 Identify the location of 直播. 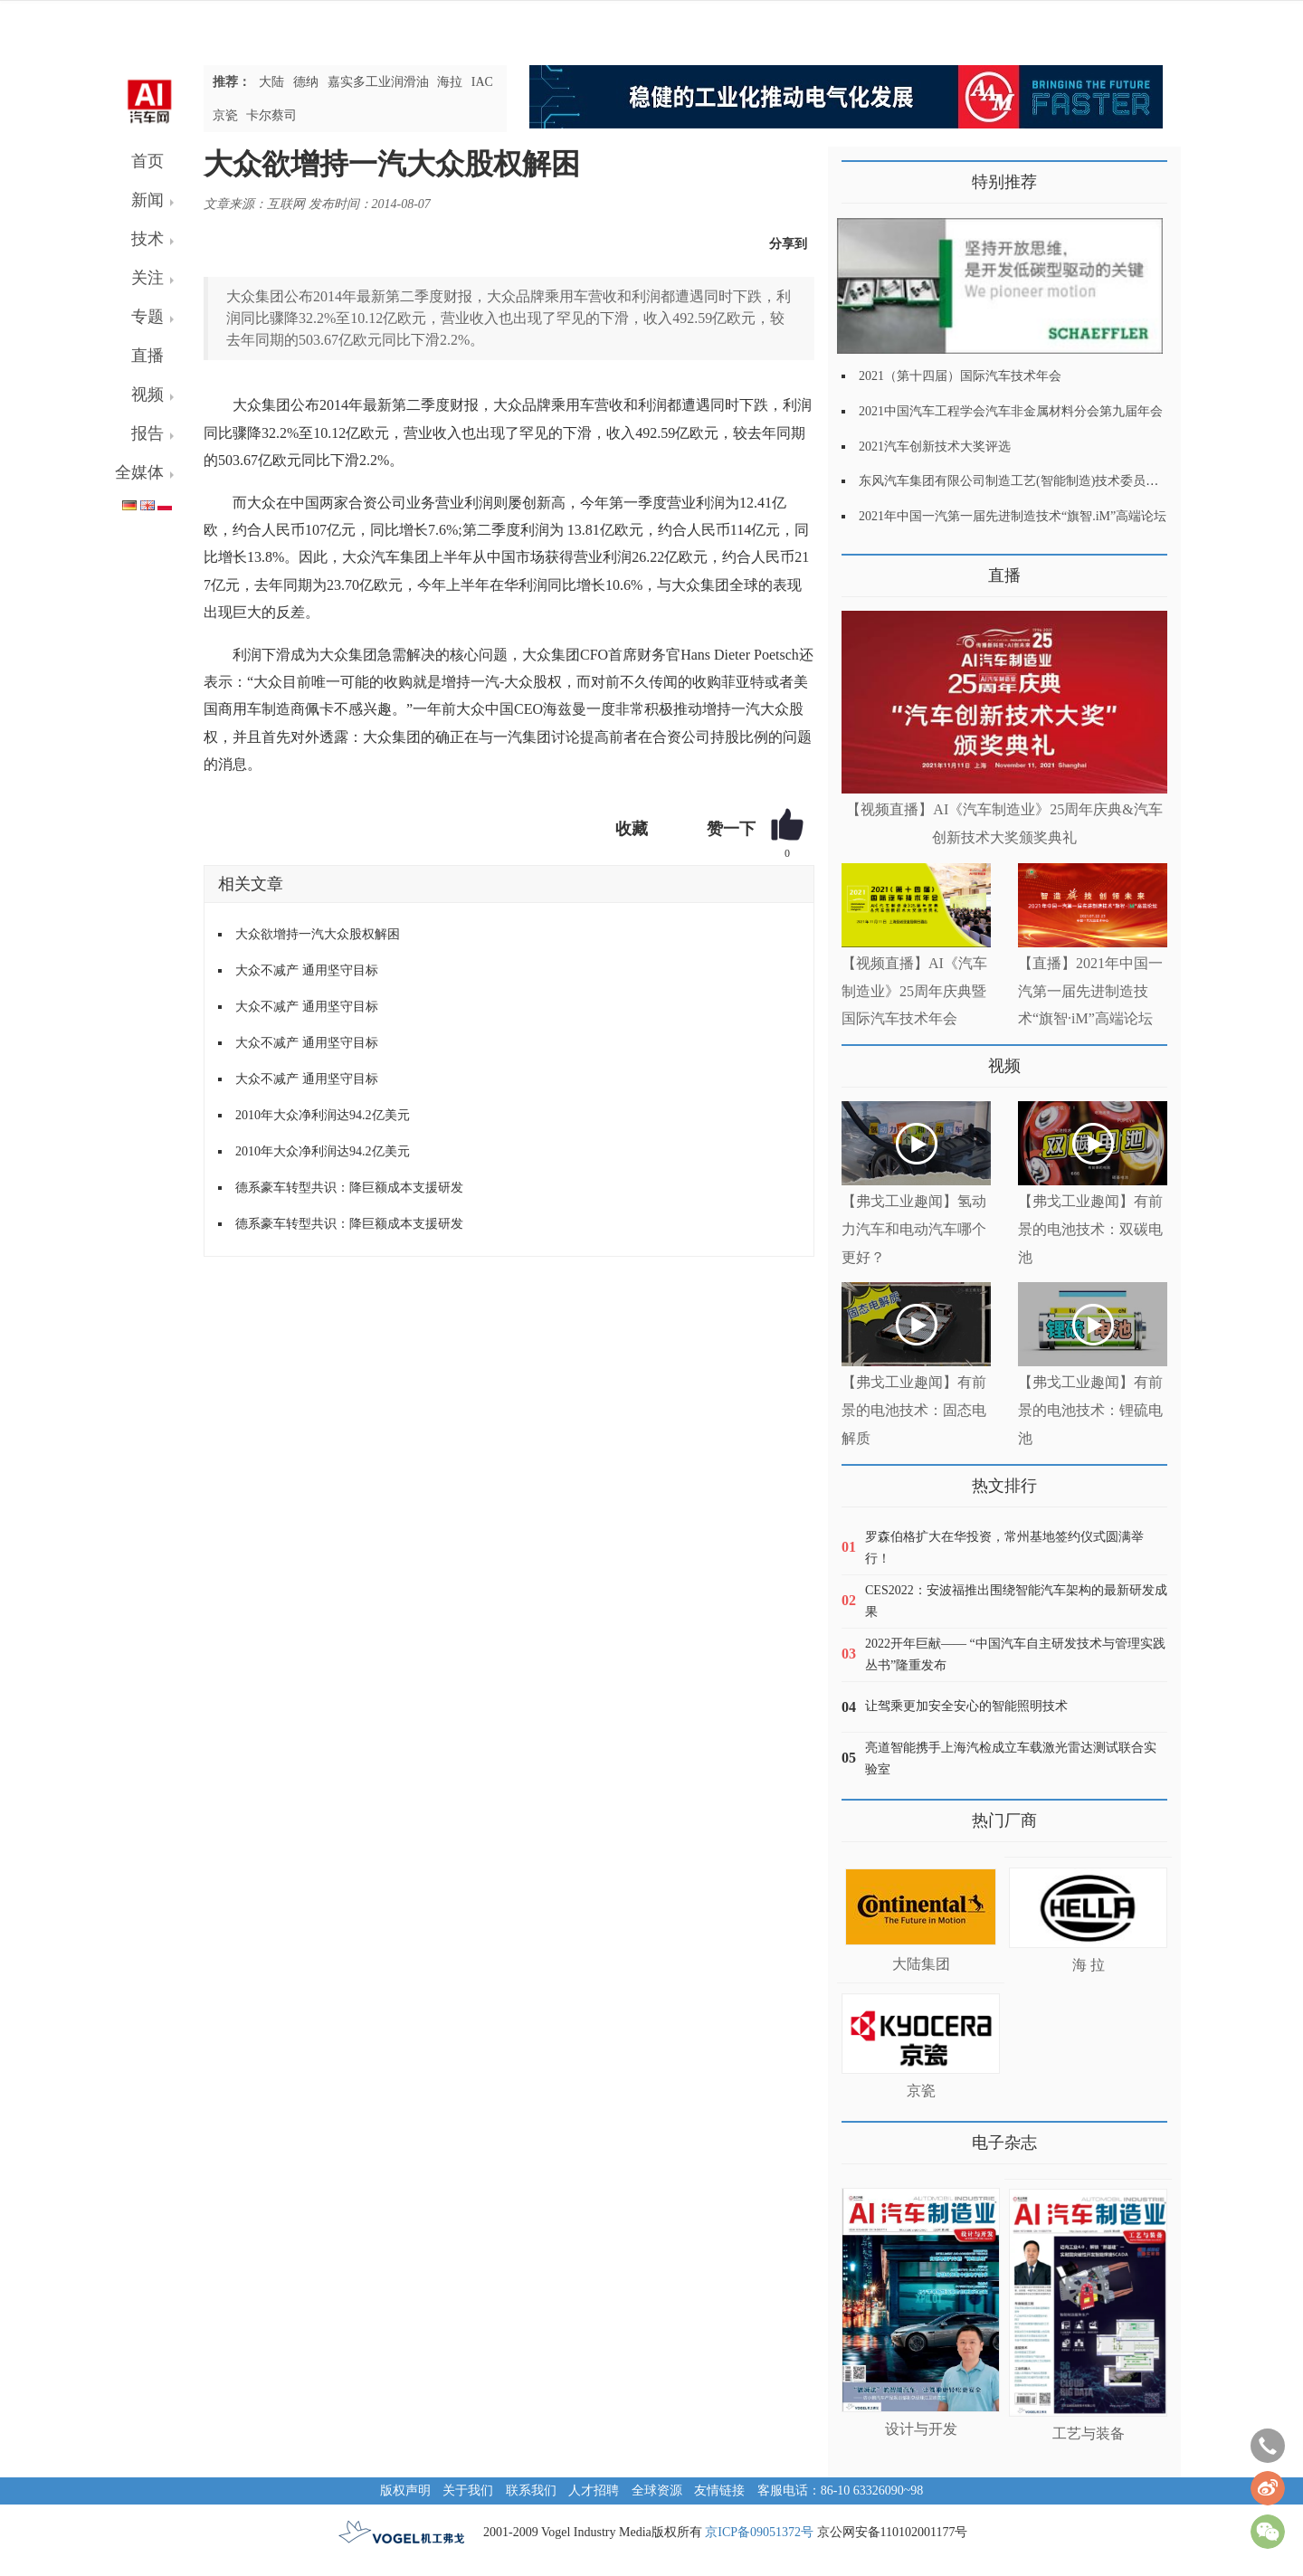
(147, 356).